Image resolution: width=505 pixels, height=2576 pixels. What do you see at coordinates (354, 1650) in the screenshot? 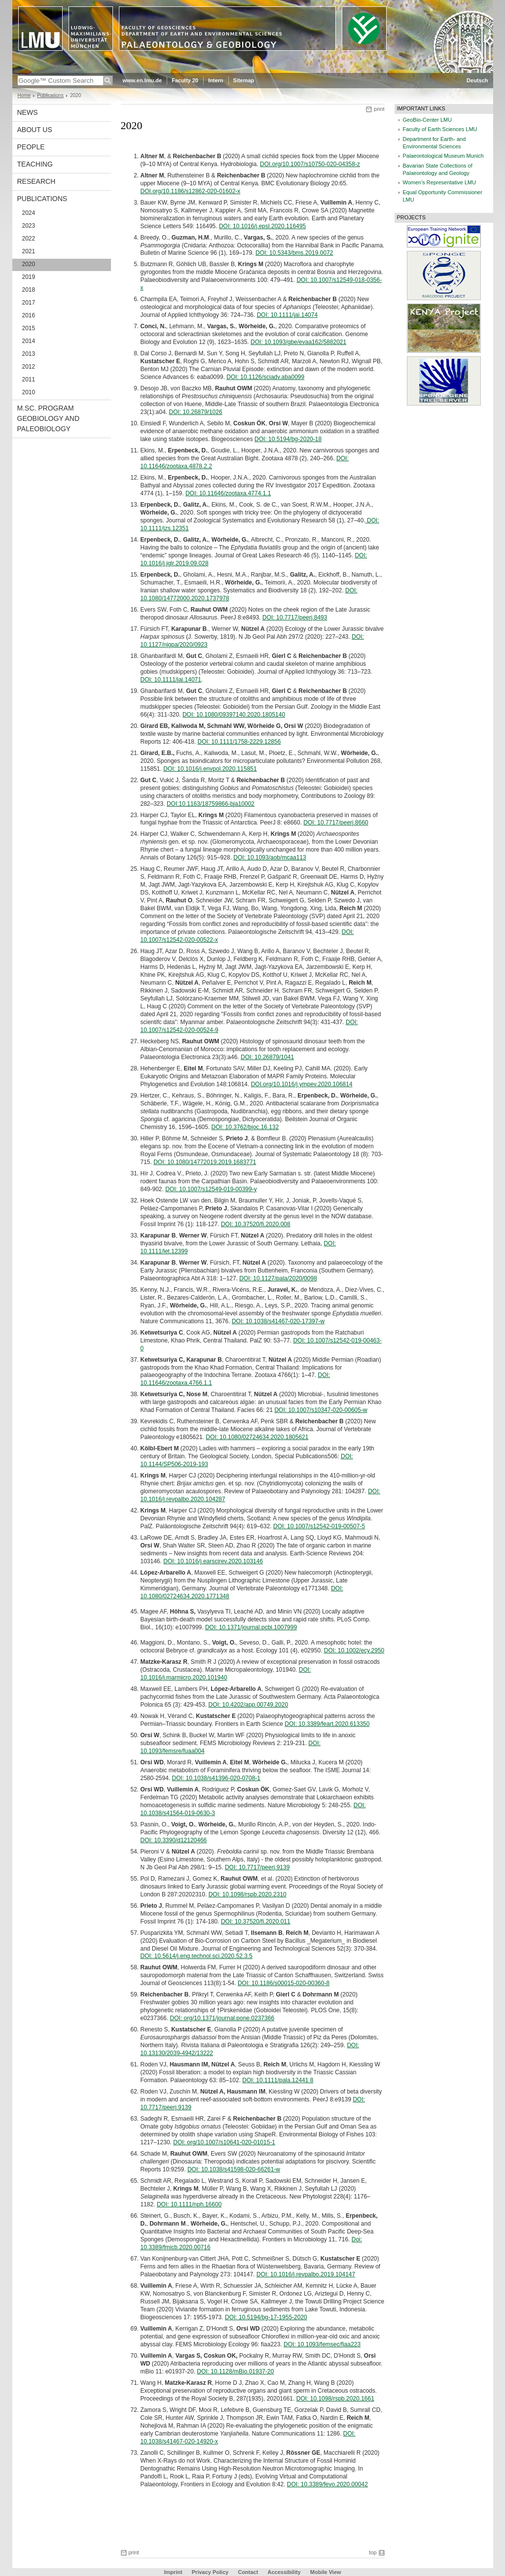
I see `DOI: 10.1002/ecy.2950` at bounding box center [354, 1650].